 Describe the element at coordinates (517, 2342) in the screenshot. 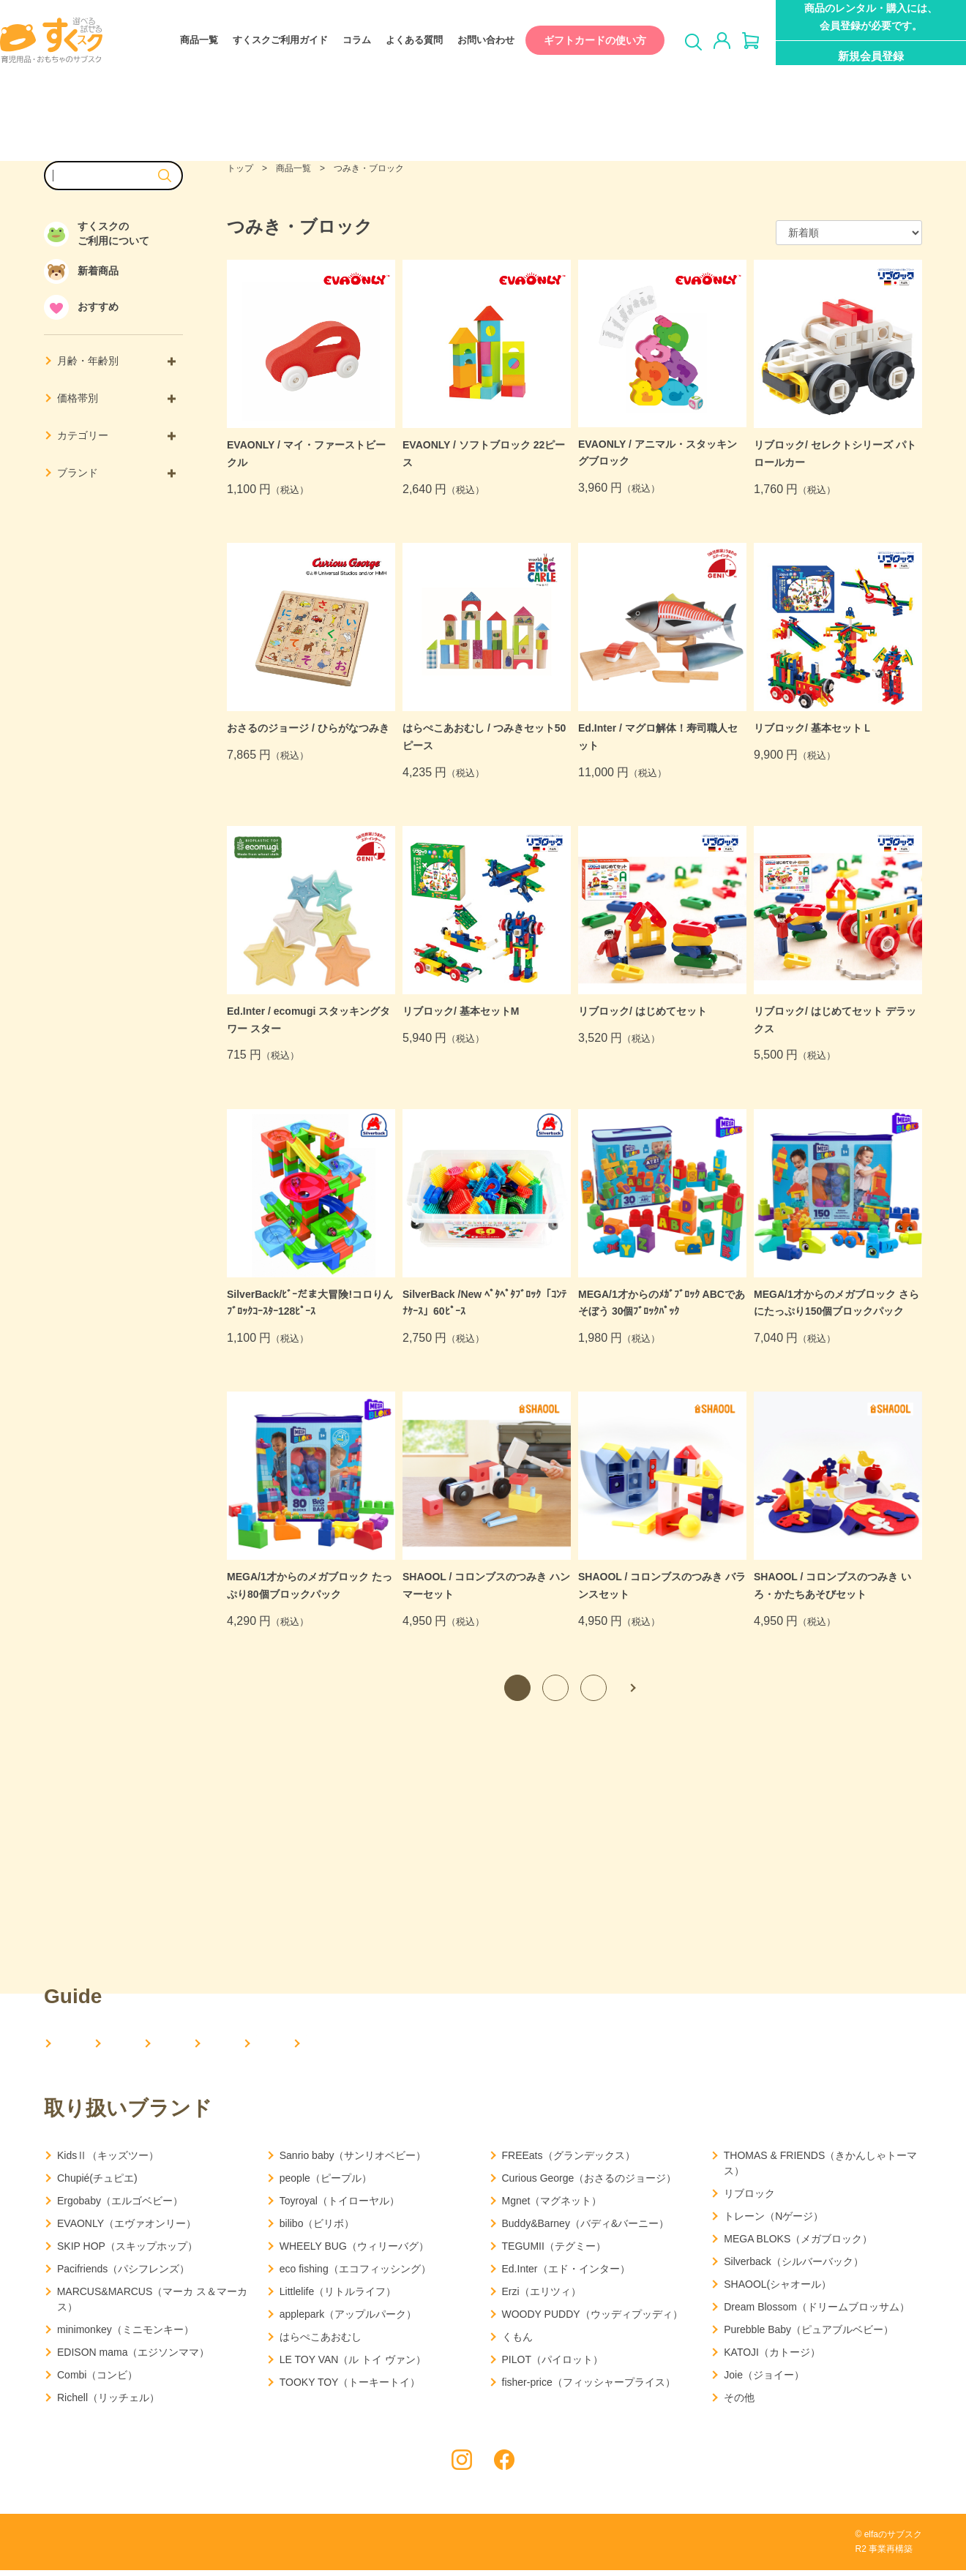

I see `くもん` at that location.